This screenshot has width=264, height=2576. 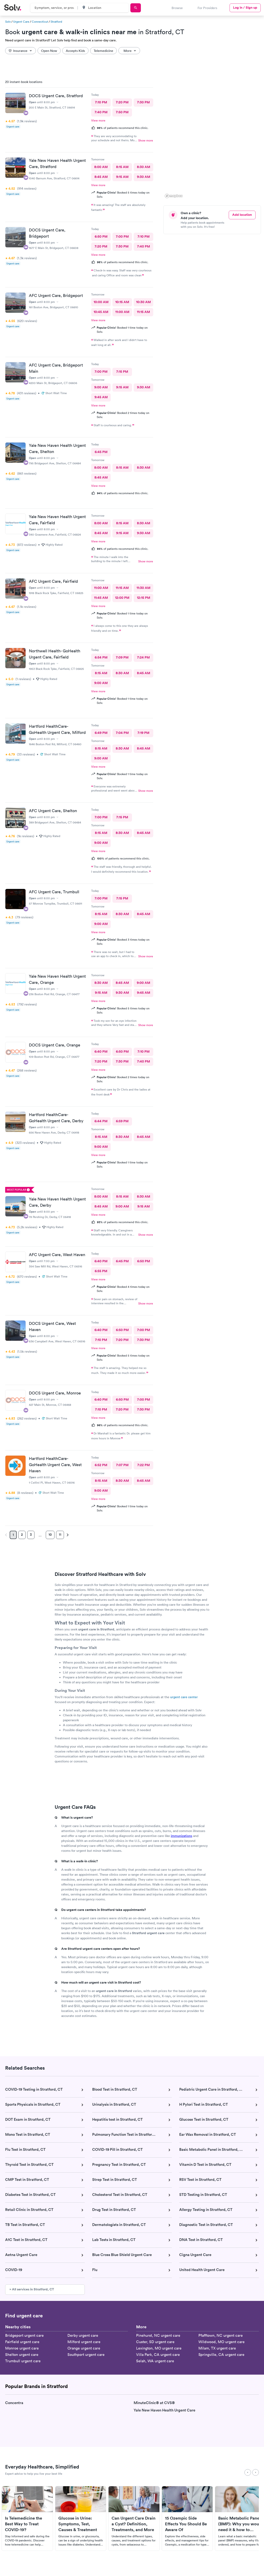 I want to click on 7:20 PM, so click(x=122, y=102).